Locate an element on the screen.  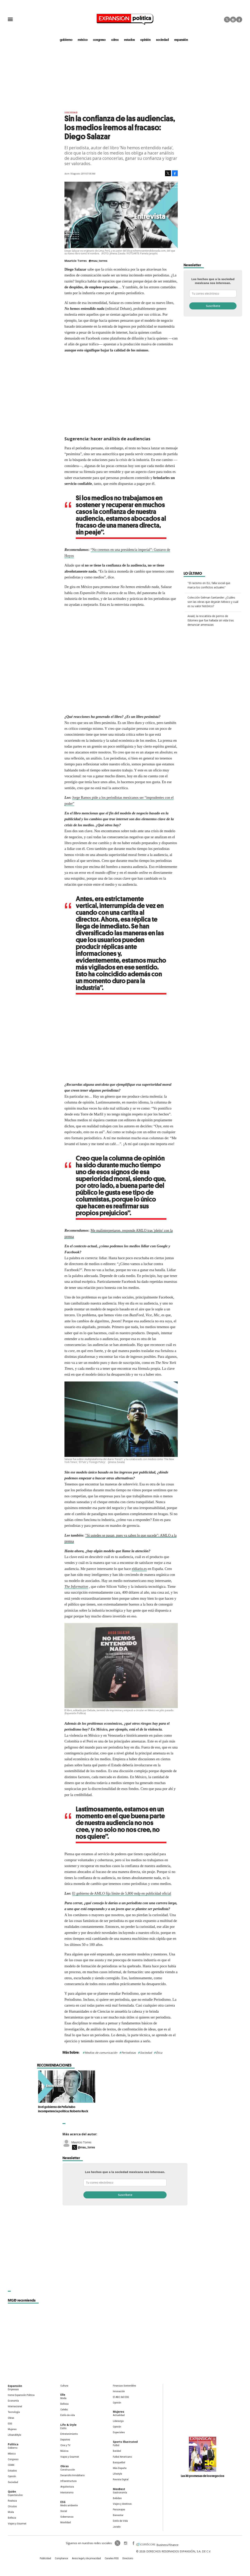
Basquetbol is located at coordinates (119, 2463).